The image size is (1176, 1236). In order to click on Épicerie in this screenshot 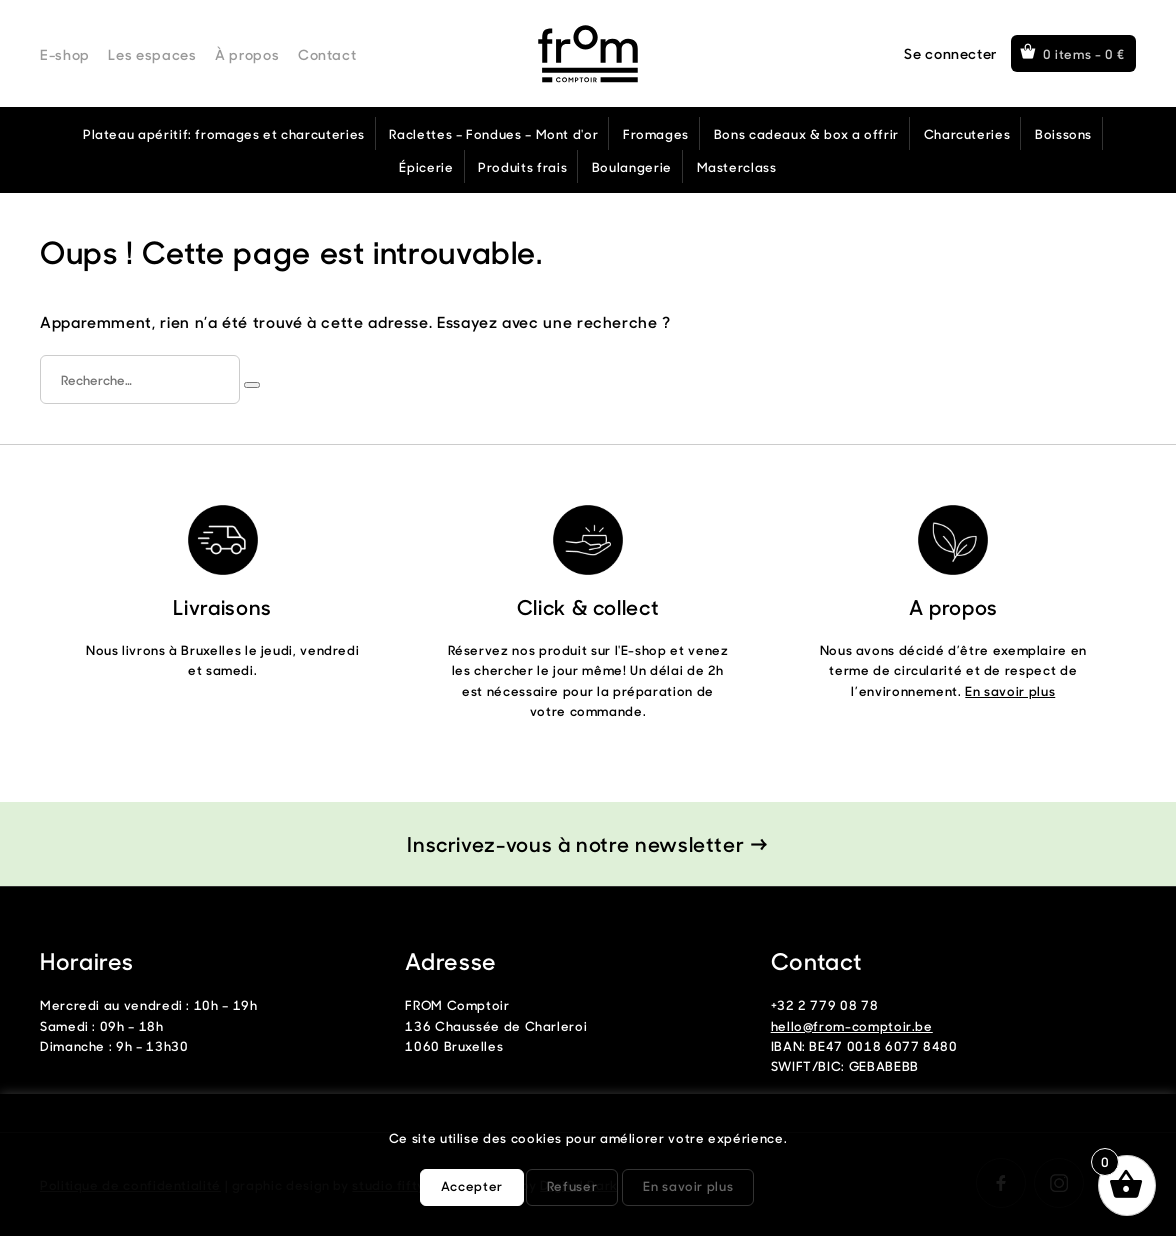, I will do `click(426, 166)`.